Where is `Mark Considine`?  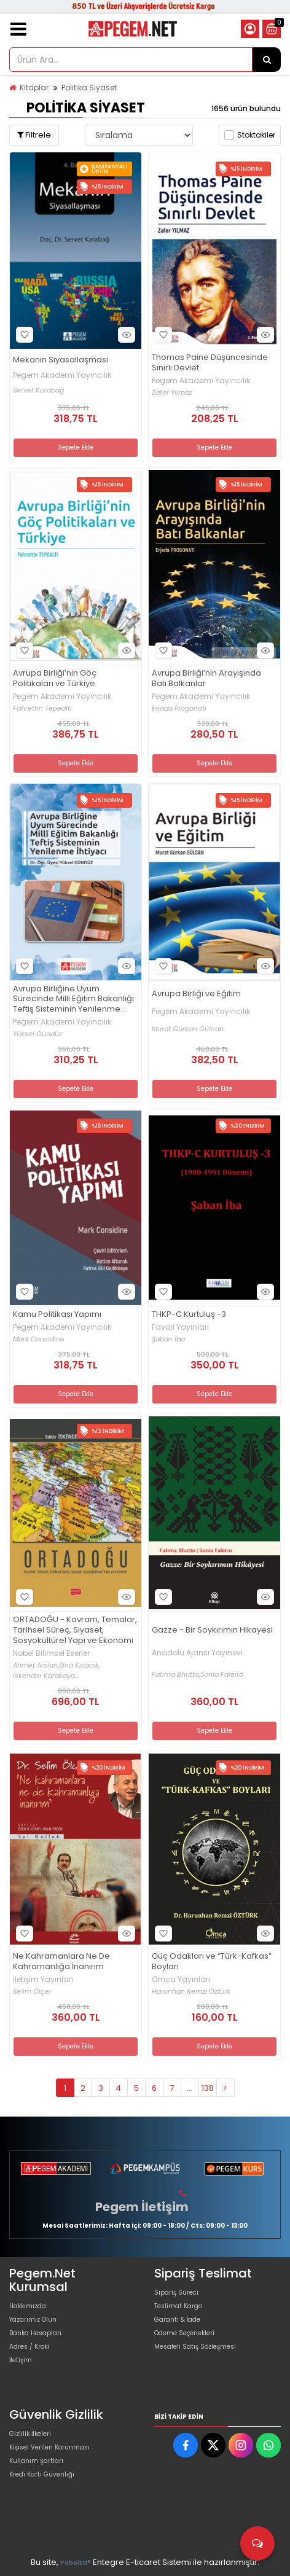
Mark Considine is located at coordinates (39, 1339).